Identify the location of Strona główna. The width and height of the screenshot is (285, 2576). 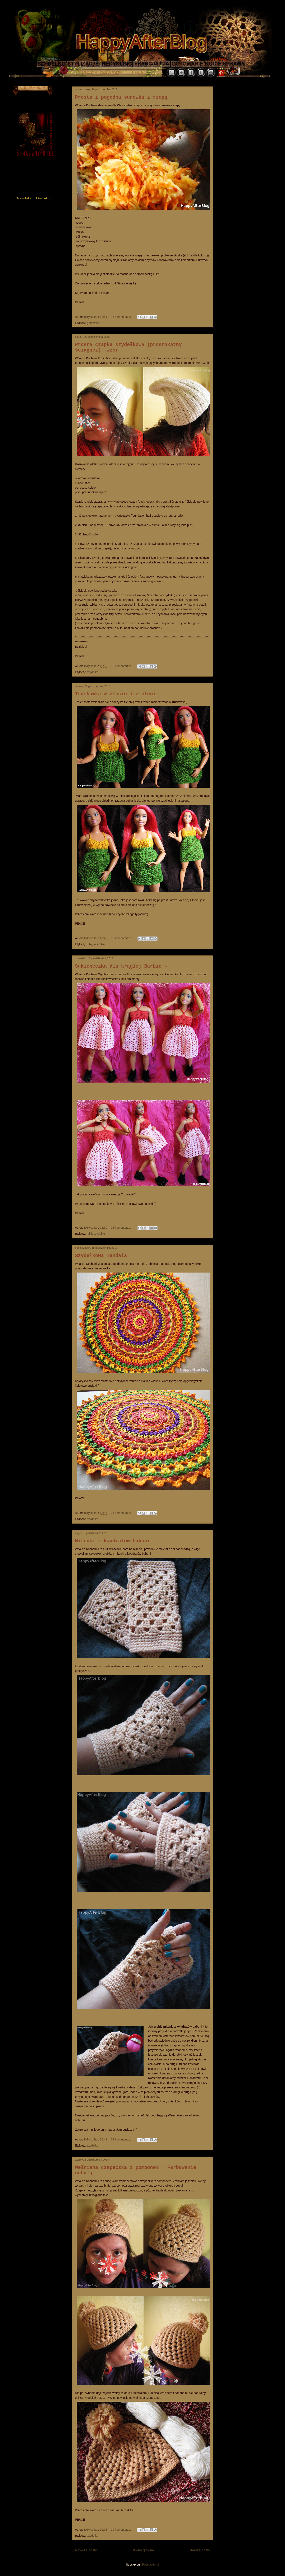
(143, 2550).